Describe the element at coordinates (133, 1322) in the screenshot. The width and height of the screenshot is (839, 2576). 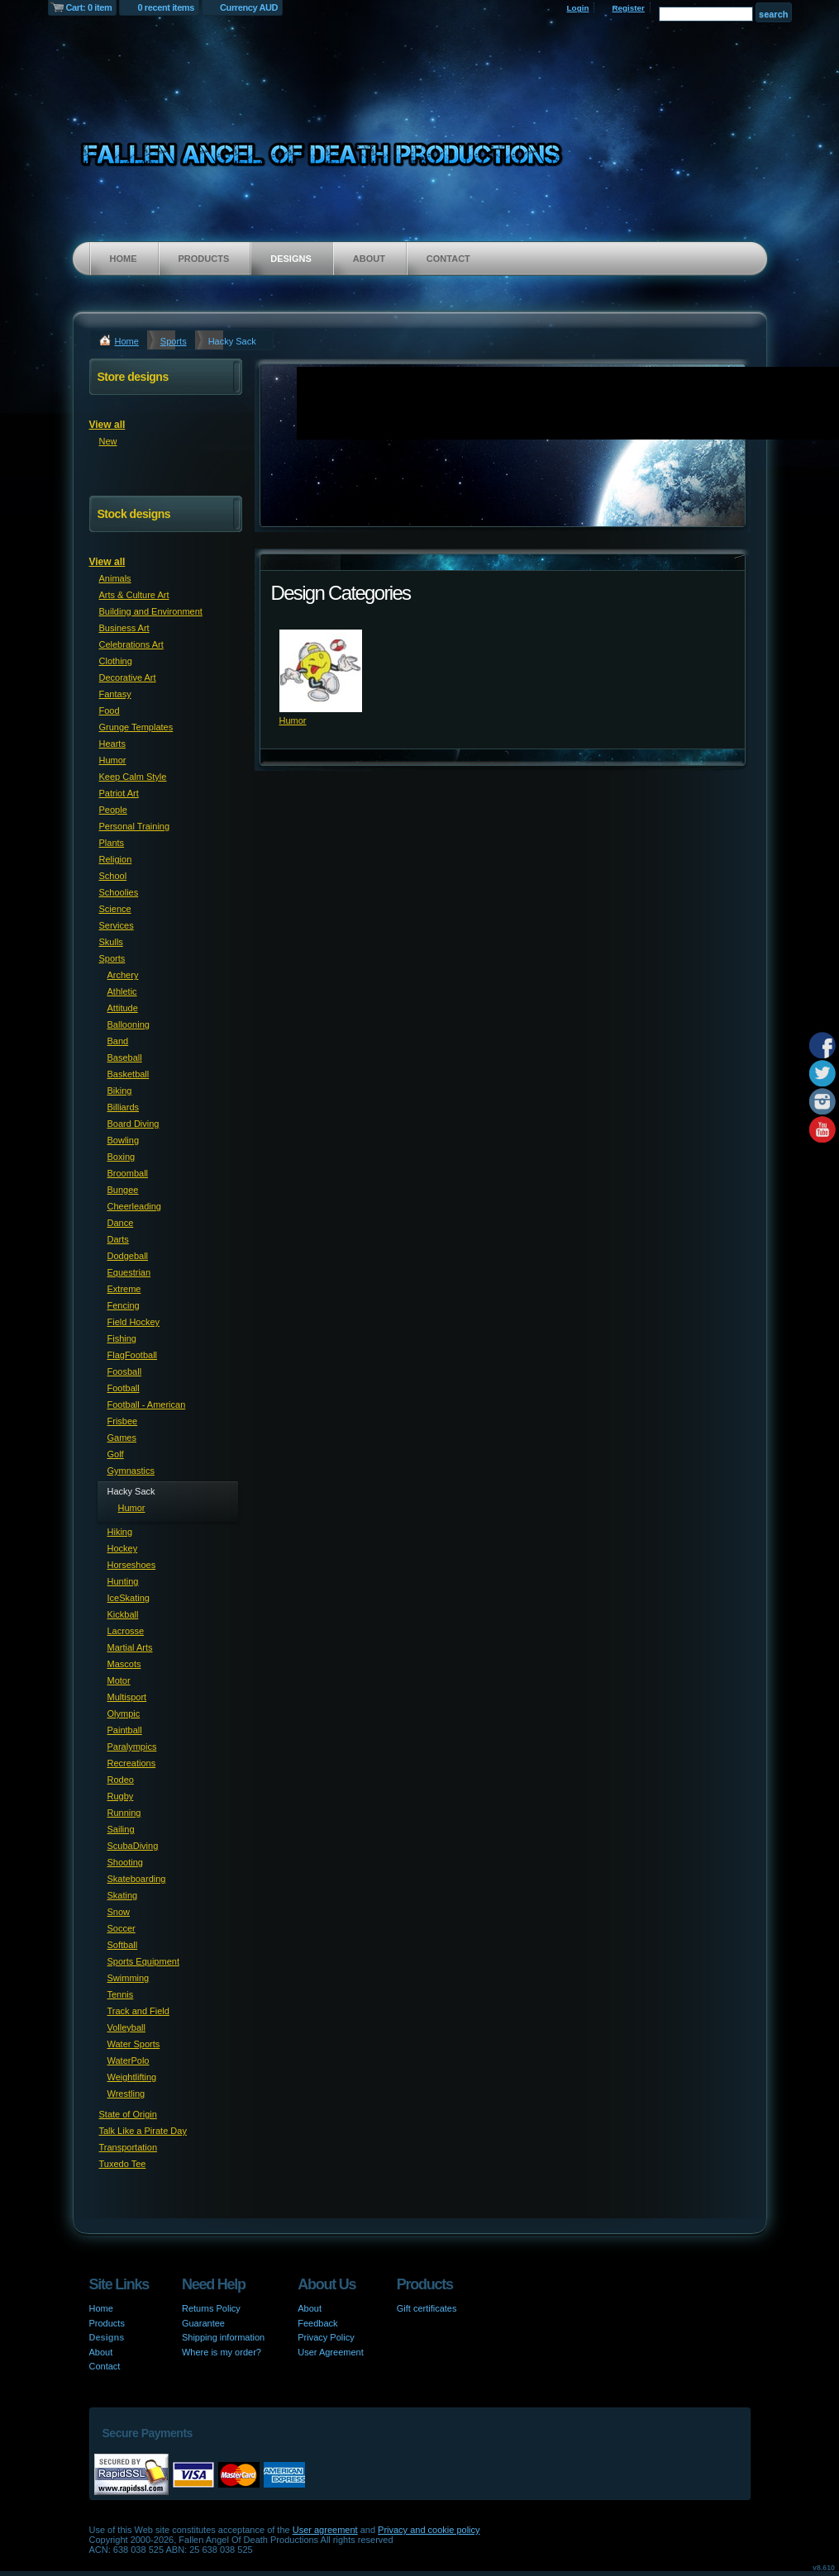
I see `Field Hockey` at that location.